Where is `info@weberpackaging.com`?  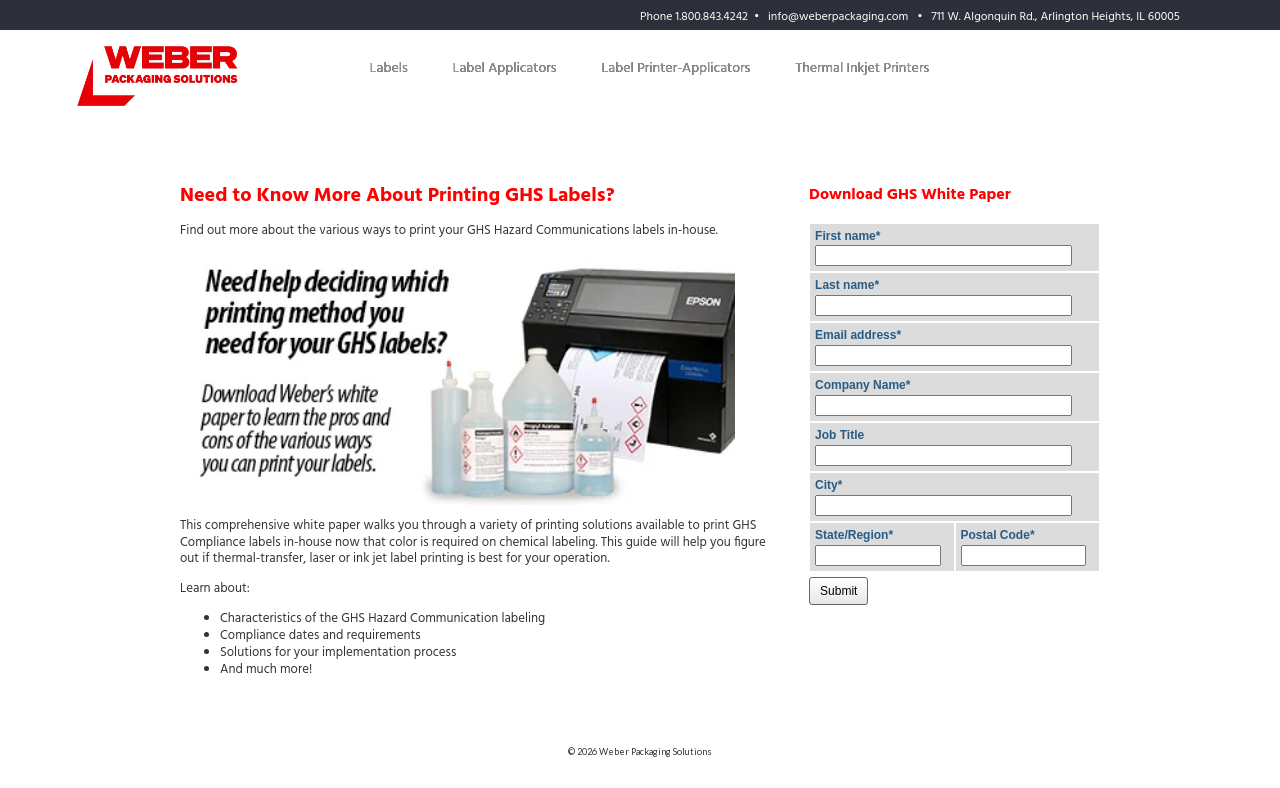
info@weberpackaging.com is located at coordinates (838, 17).